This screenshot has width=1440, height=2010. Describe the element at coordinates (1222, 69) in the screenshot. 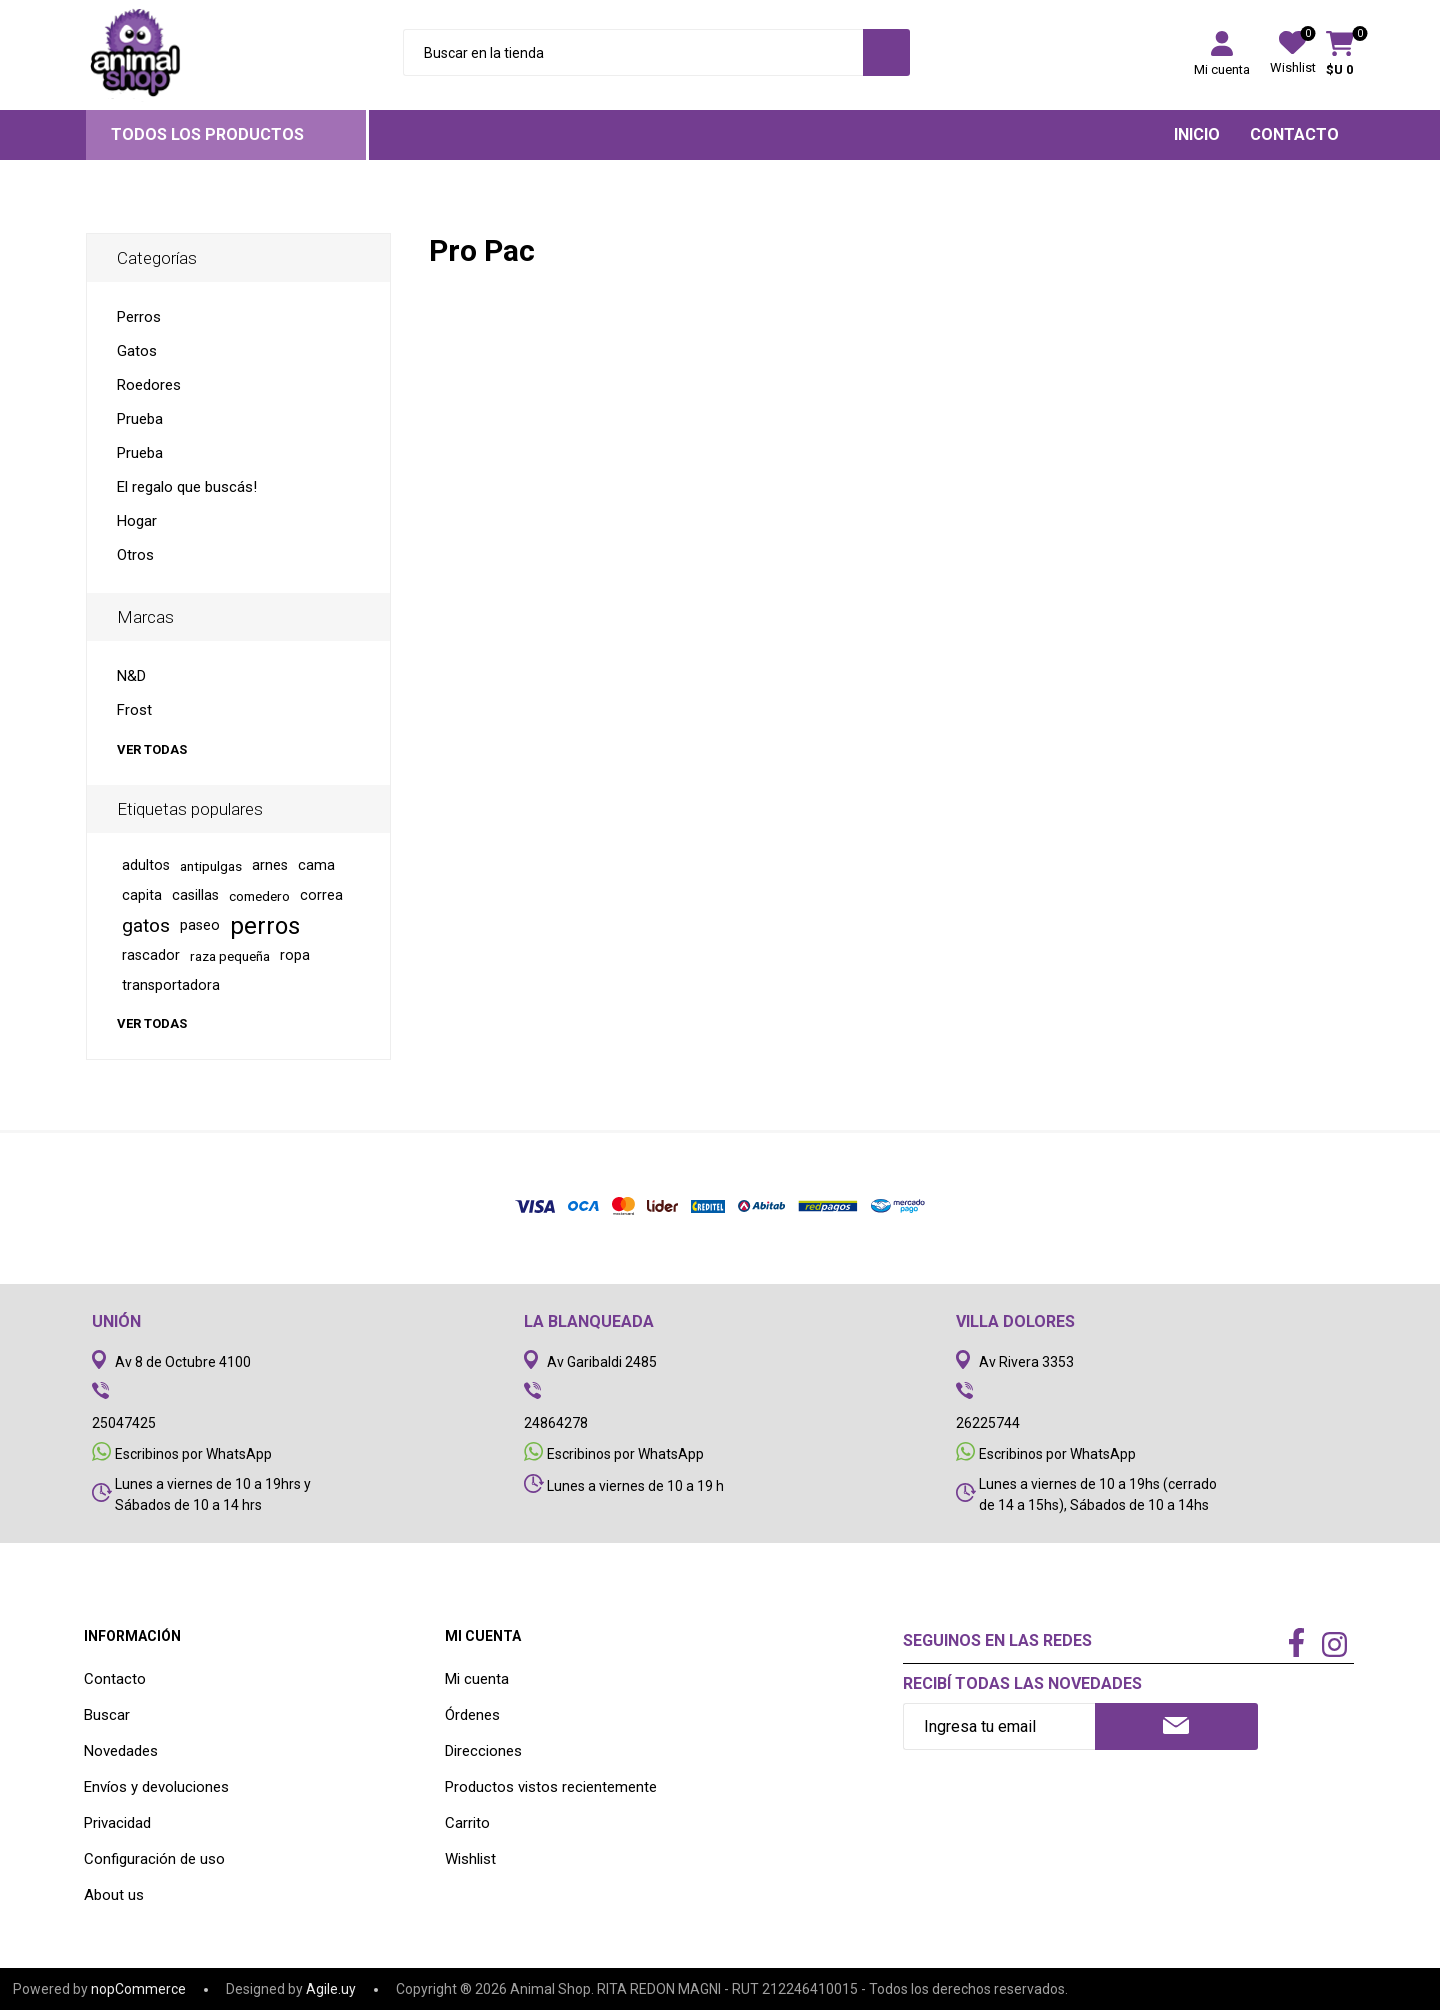

I see `Mi cuenta` at that location.